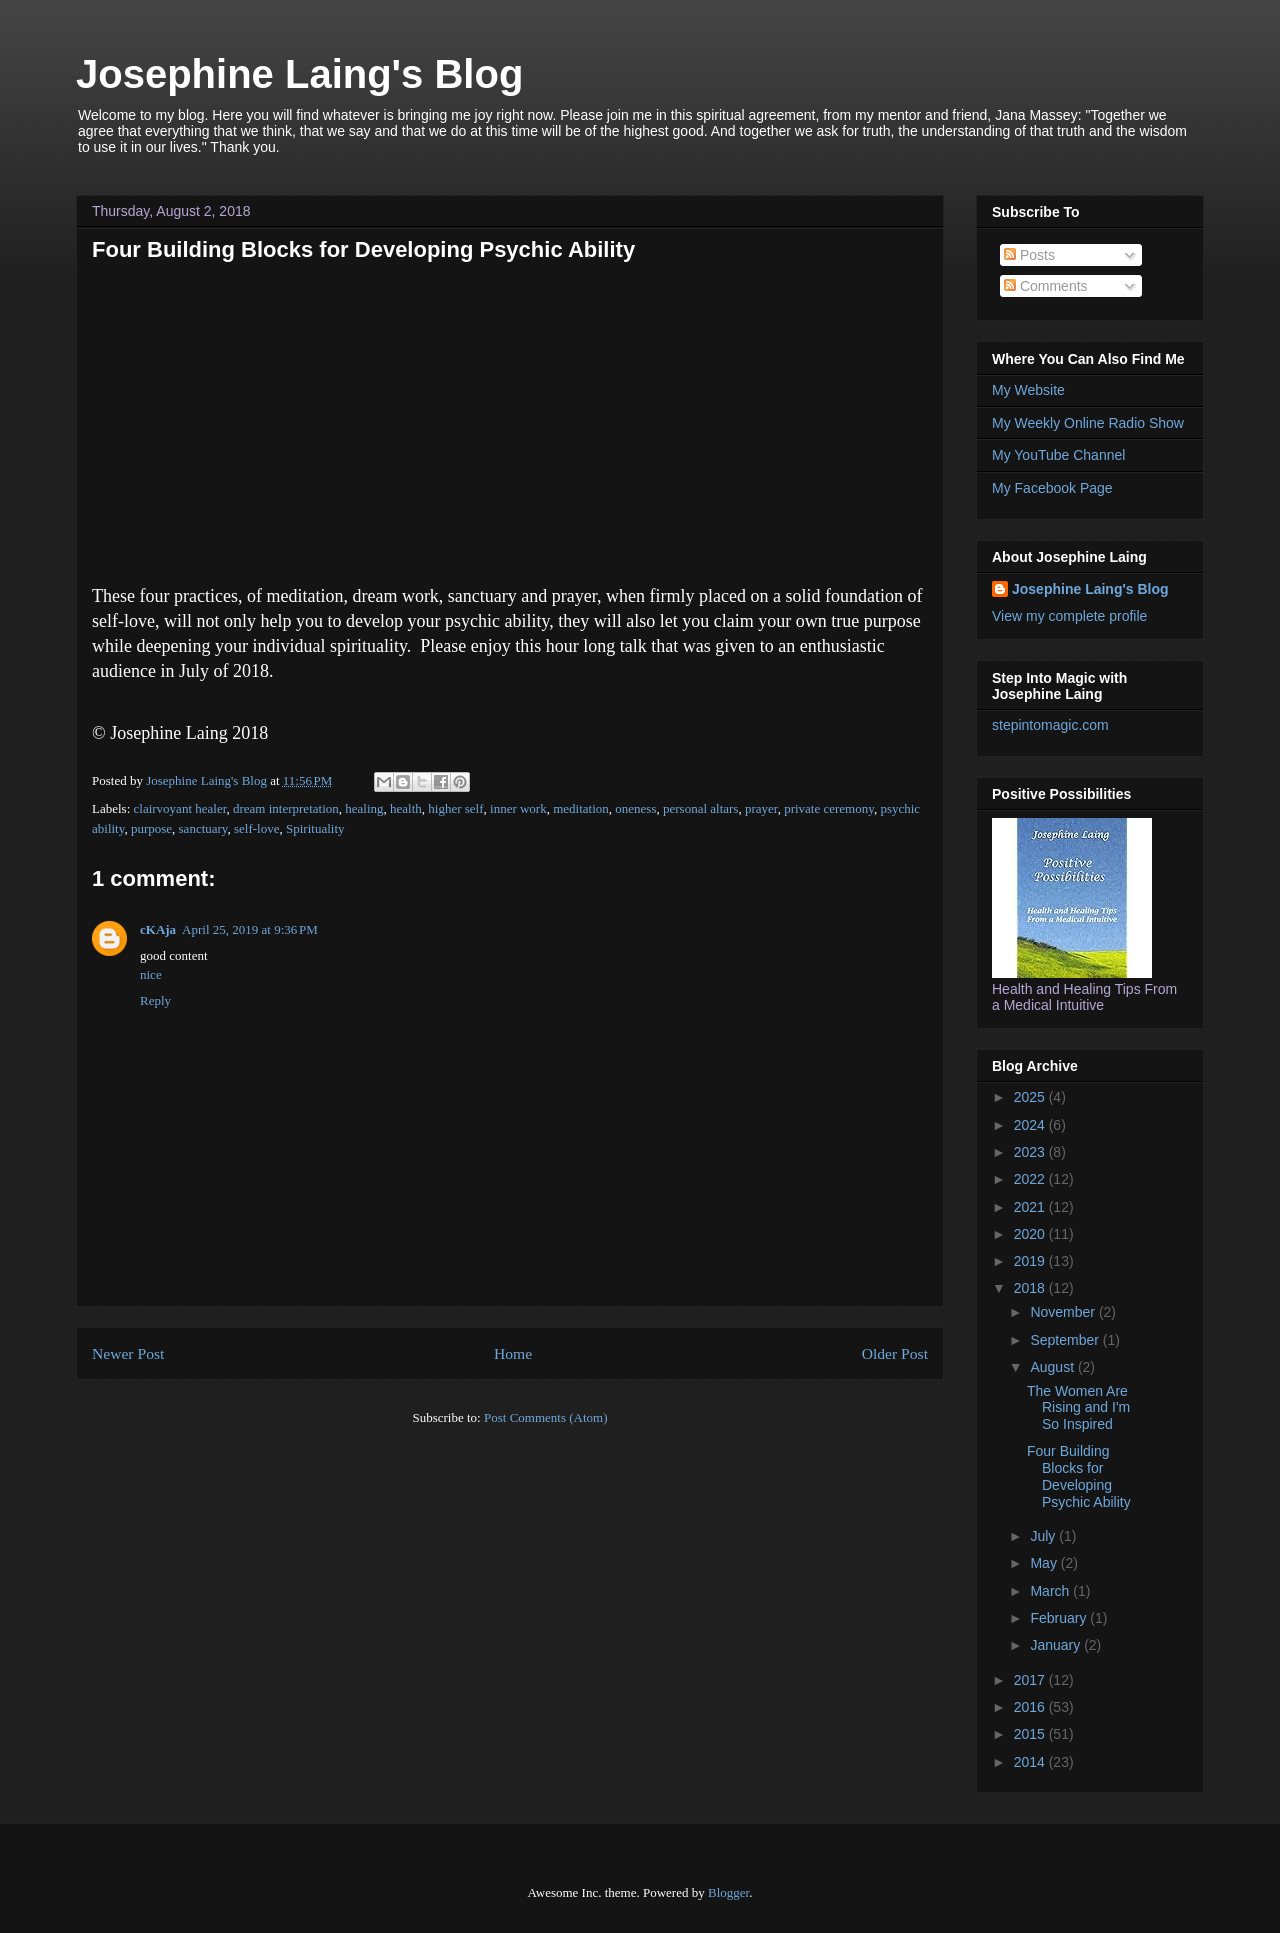 This screenshot has width=1280, height=1933. I want to click on nice, so click(151, 974).